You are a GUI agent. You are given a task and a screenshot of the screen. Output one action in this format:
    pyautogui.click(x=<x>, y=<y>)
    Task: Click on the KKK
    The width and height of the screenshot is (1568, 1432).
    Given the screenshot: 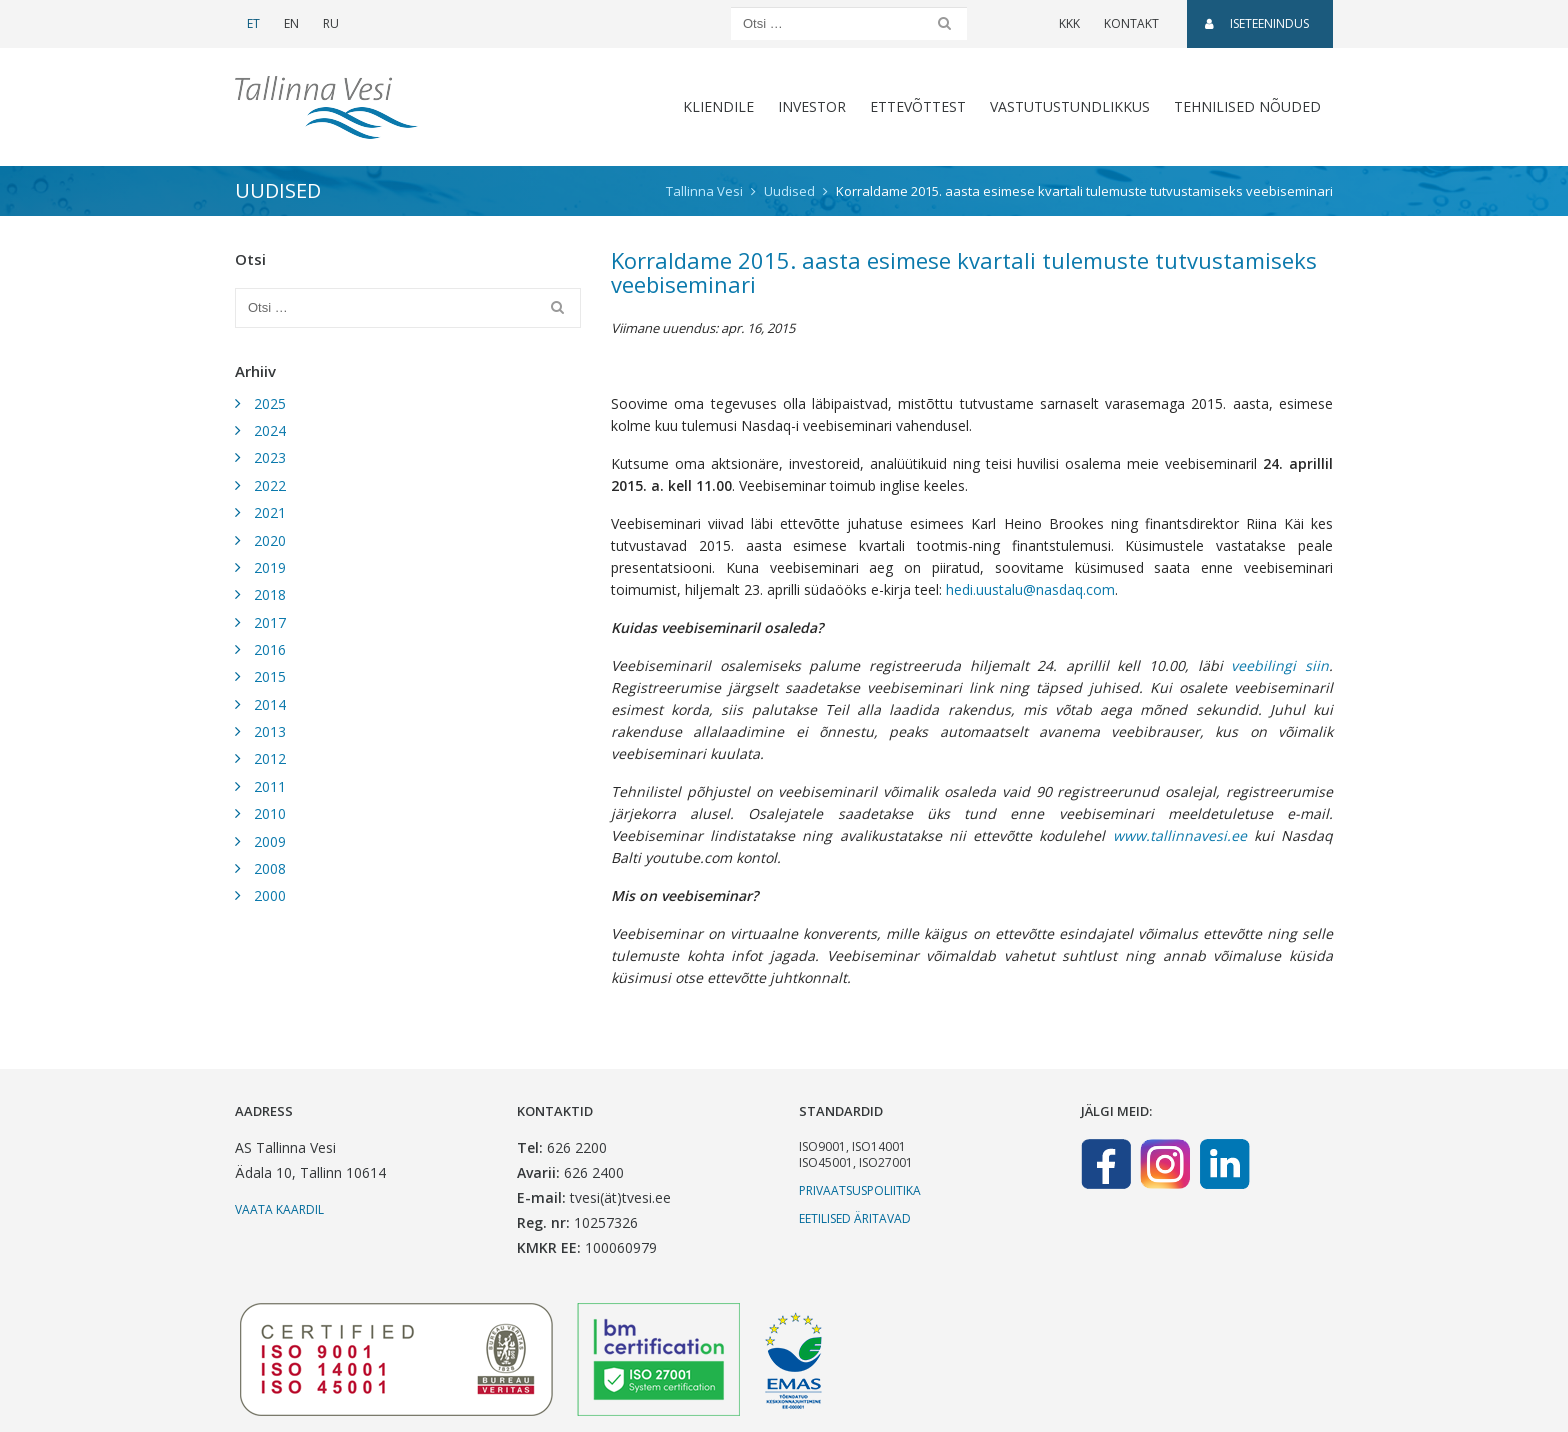 What is the action you would take?
    pyautogui.click(x=1069, y=23)
    